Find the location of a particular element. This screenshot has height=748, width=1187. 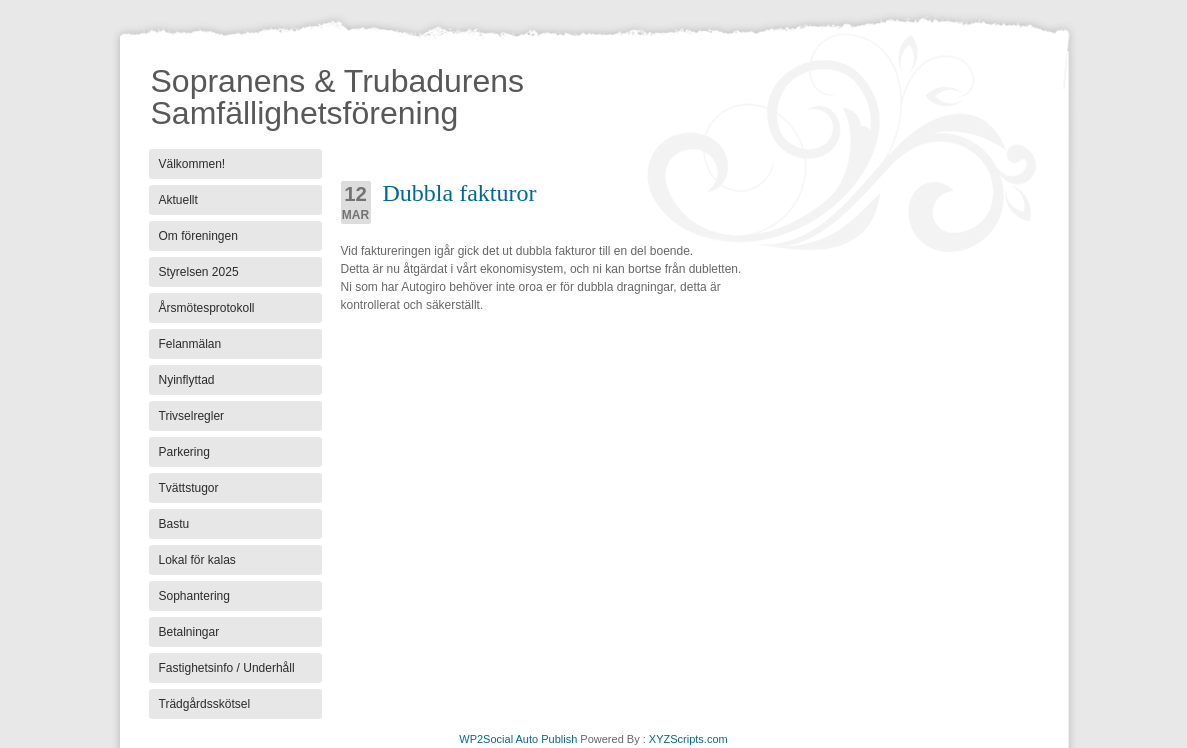

Fastighetsinfo / Underhåll is located at coordinates (227, 668).